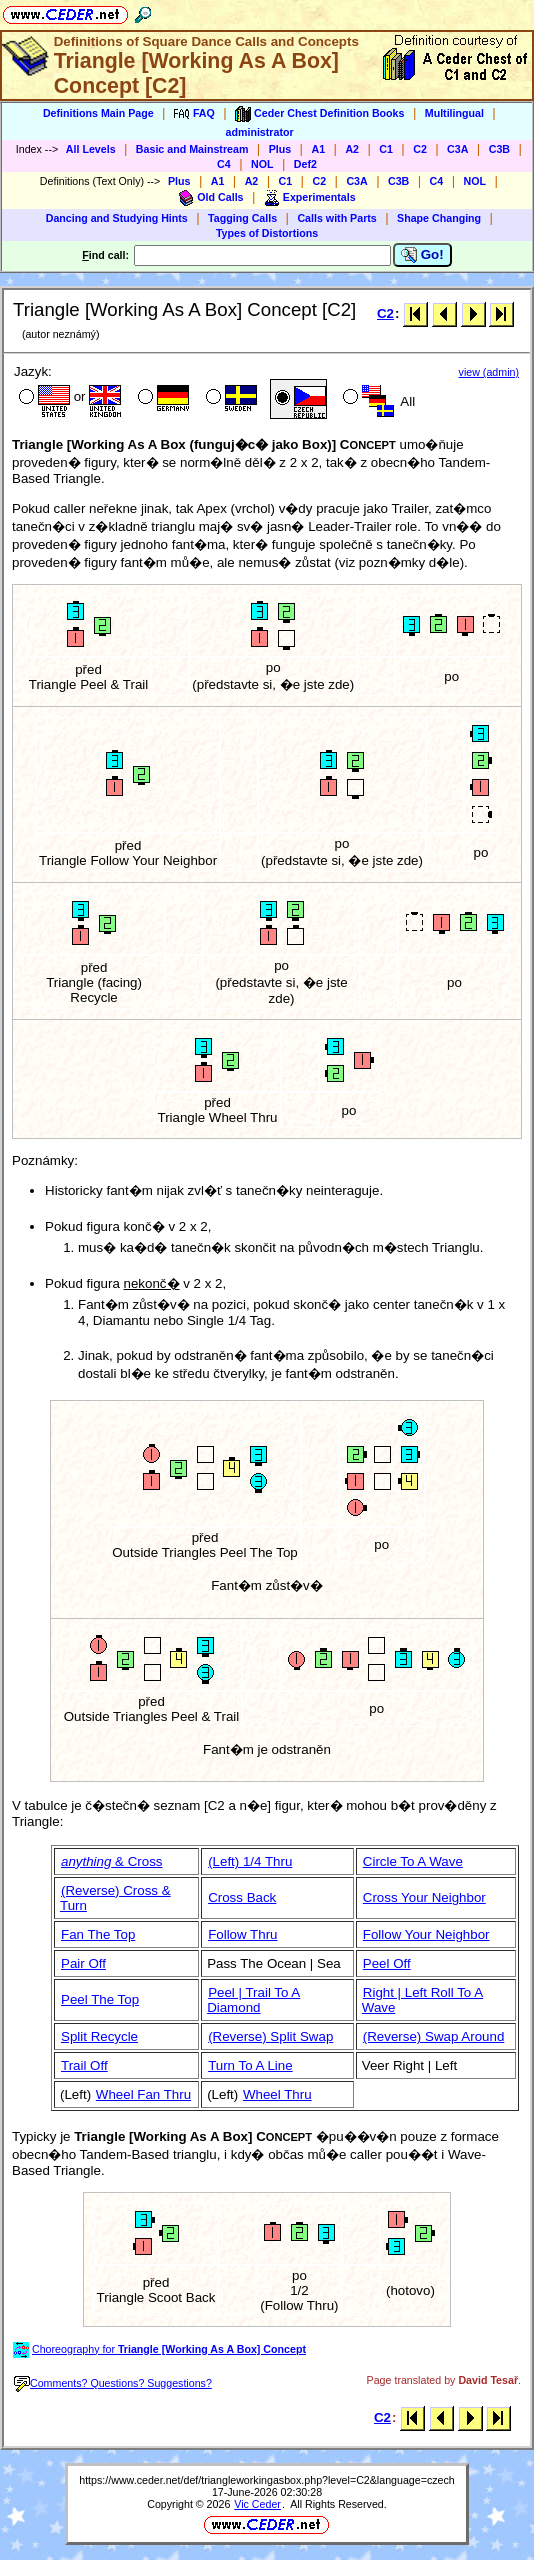 The image size is (534, 2560). What do you see at coordinates (98, 1934) in the screenshot?
I see `Fan The Top` at bounding box center [98, 1934].